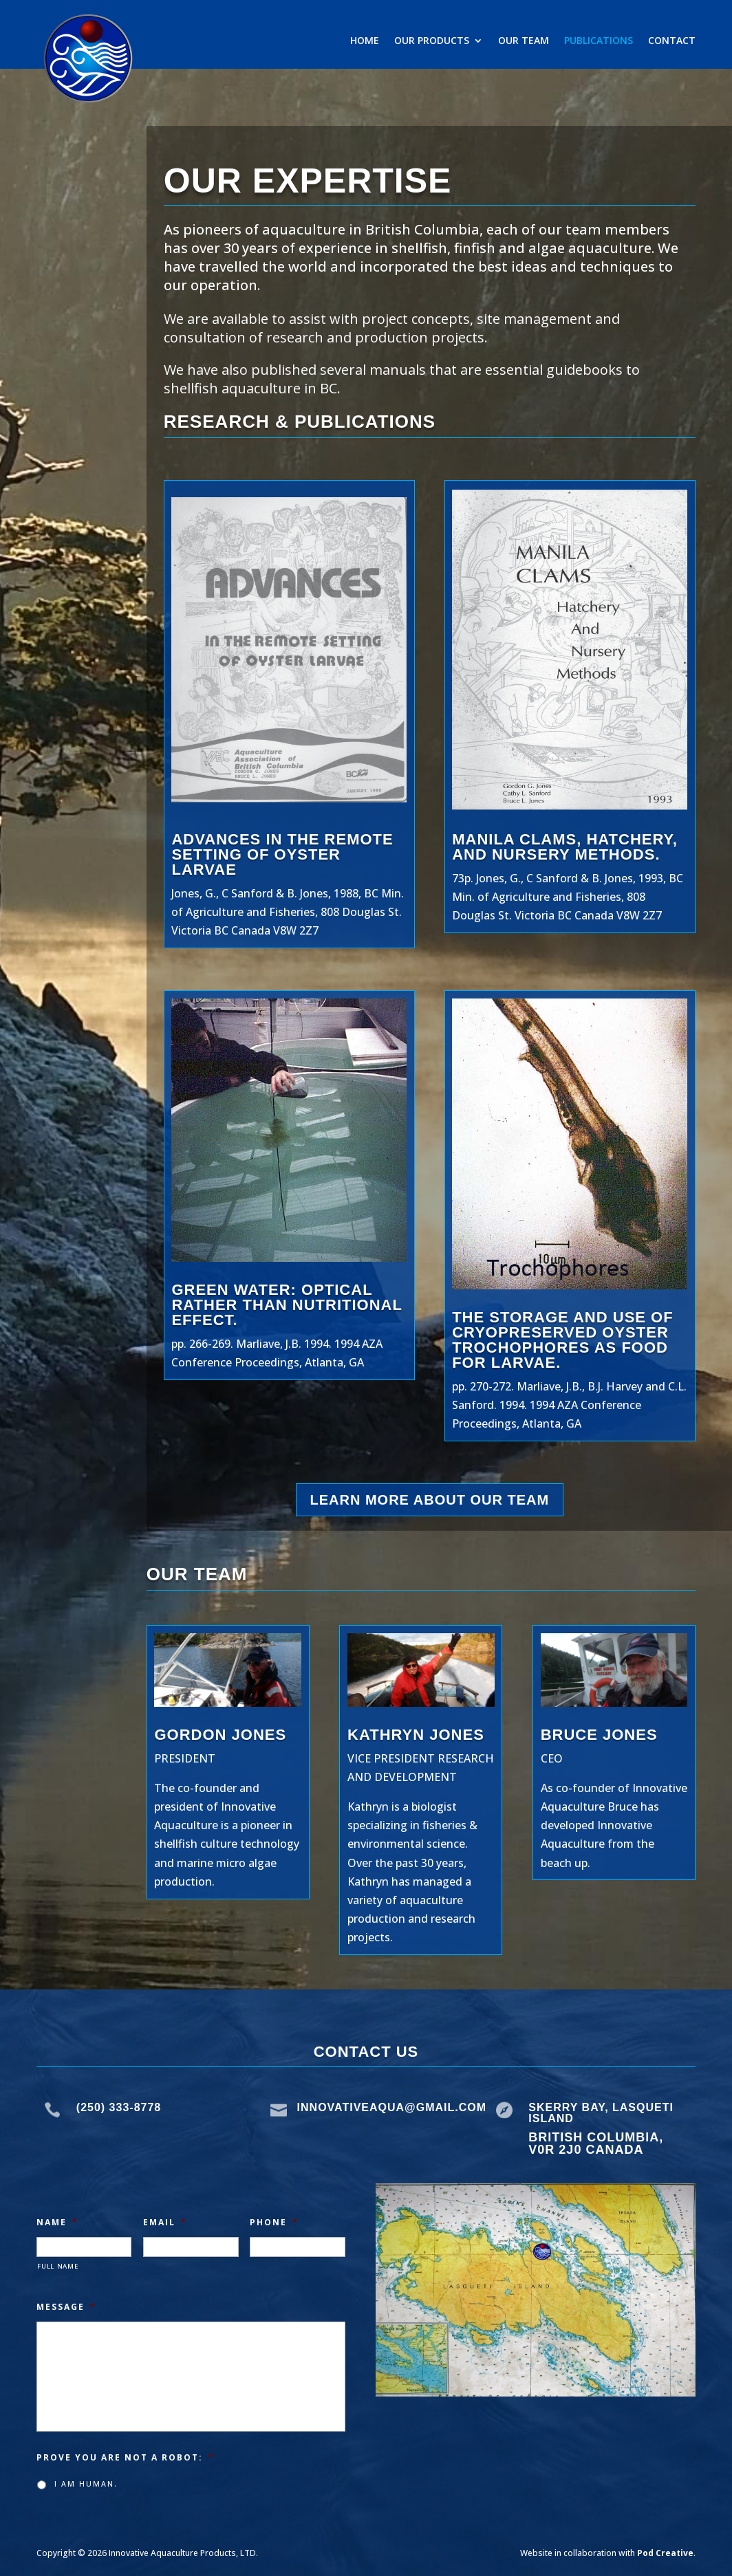 The height and width of the screenshot is (2576, 732). I want to click on Innovativeaqua@gmail.com, so click(391, 2107).